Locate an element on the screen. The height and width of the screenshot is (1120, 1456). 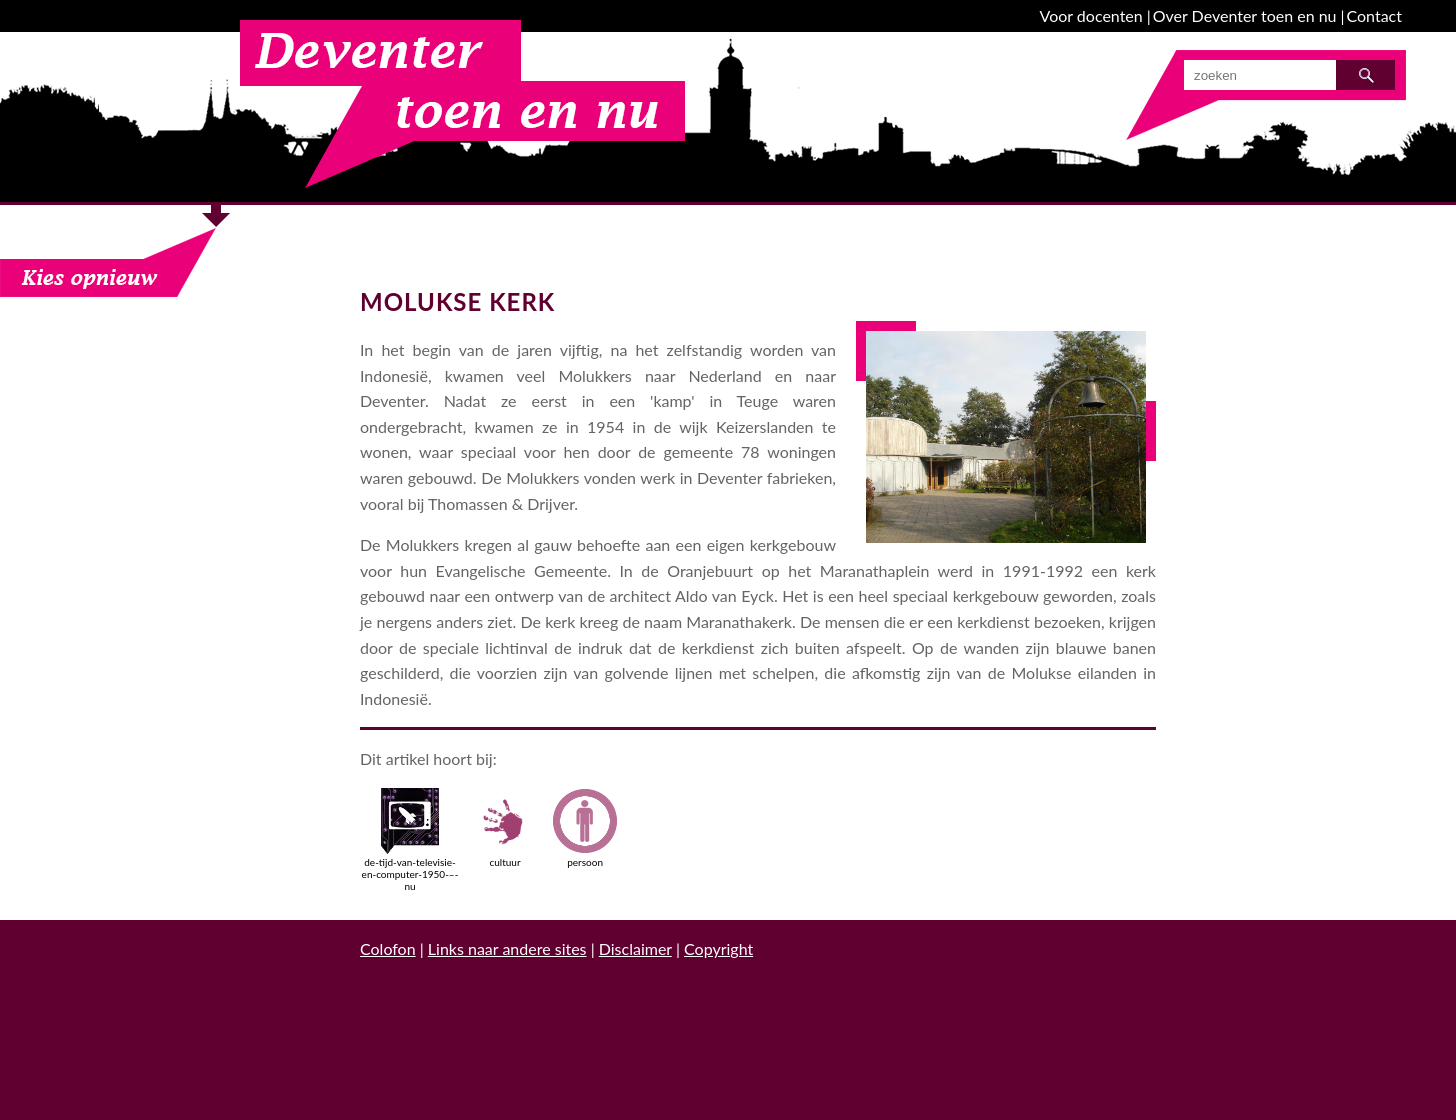
Links naar andere sites is located at coordinates (507, 948).